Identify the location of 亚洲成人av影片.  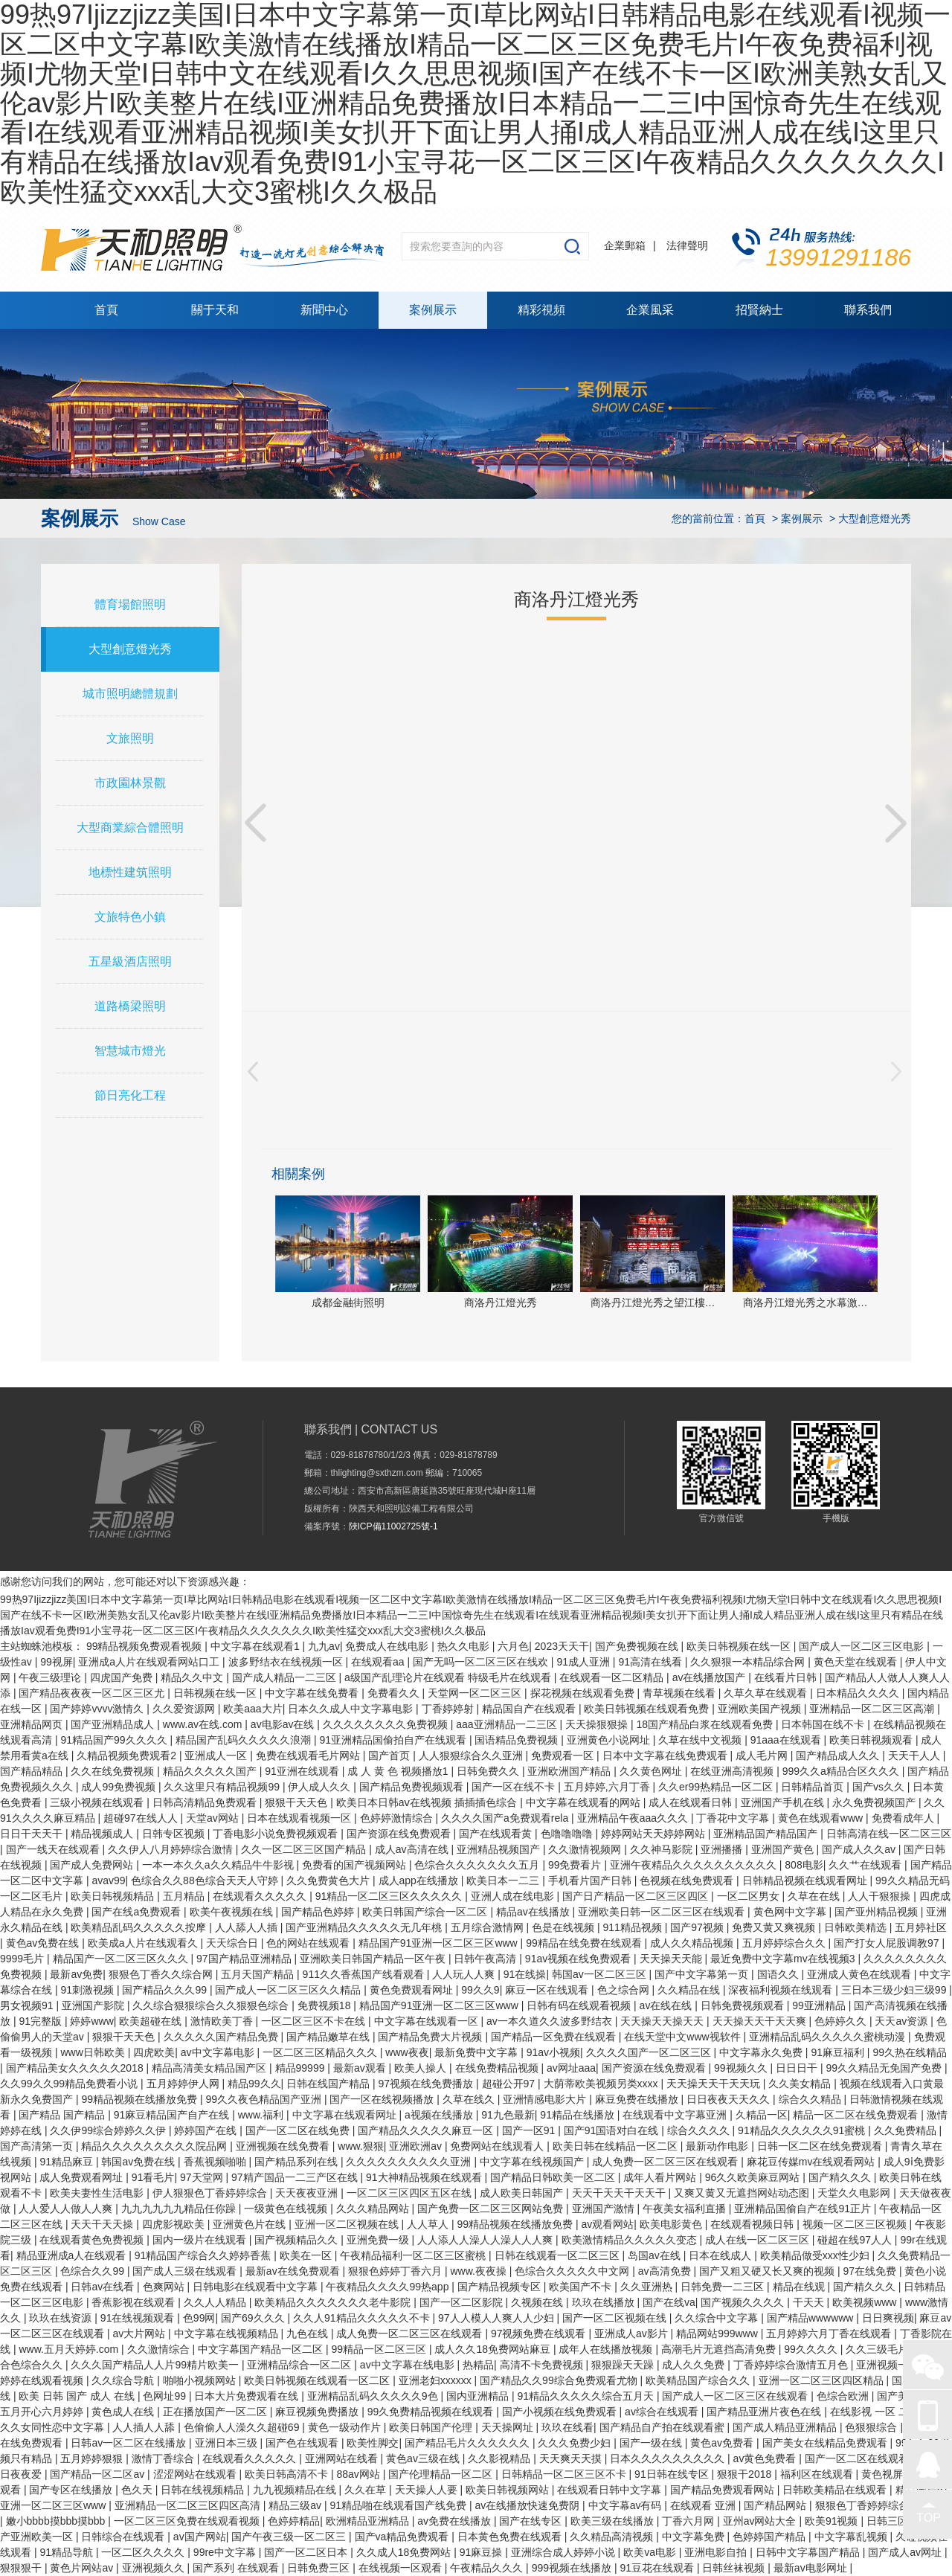
(632, 2333).